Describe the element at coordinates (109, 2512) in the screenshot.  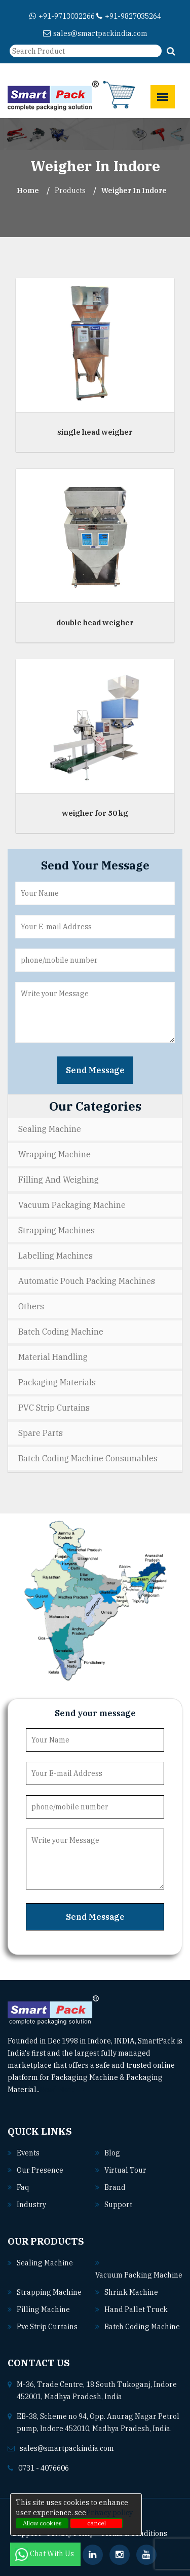
I see `Privacy policy` at that location.